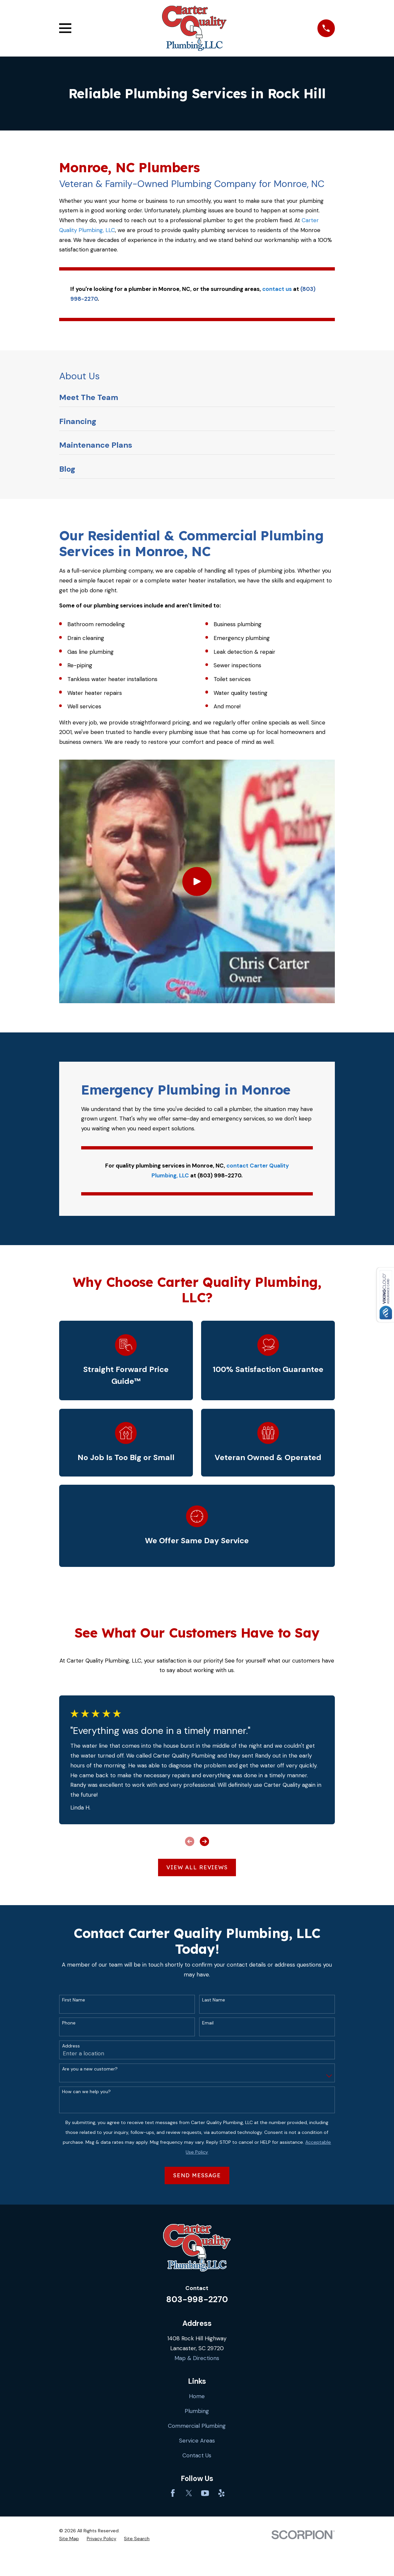  I want to click on 803-998-2270, so click(197, 2299).